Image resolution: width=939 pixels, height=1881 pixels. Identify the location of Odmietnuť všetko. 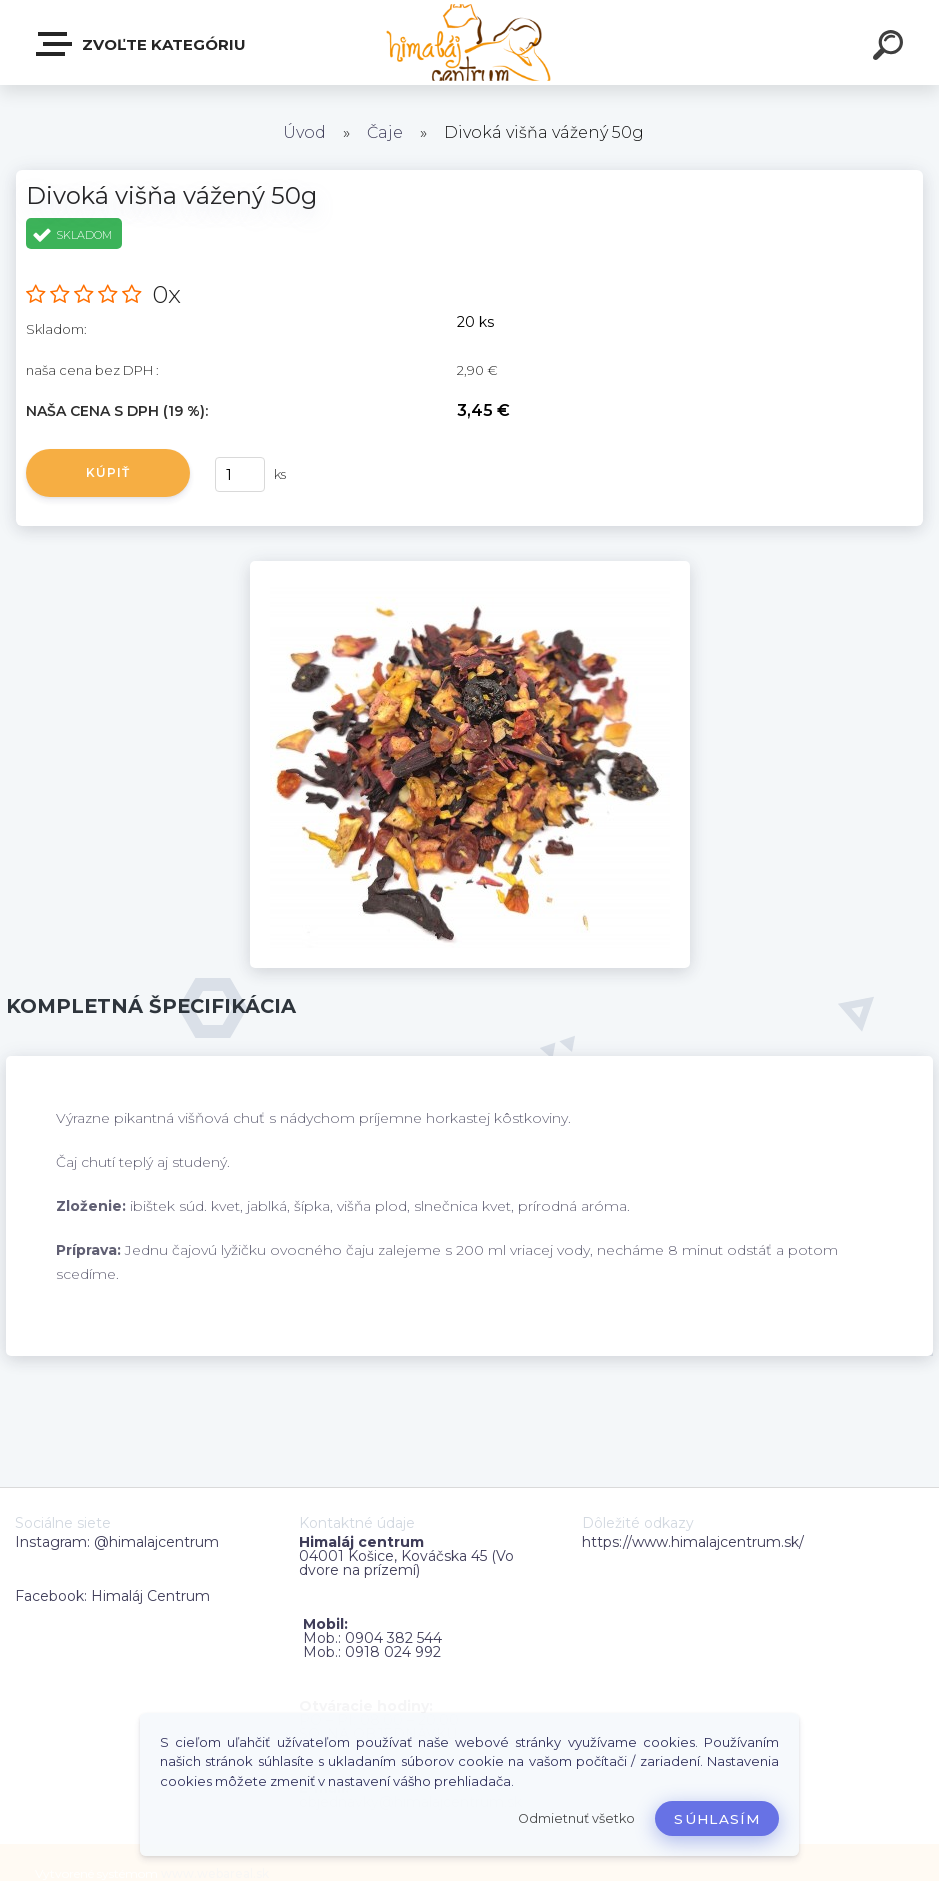
(576, 1818).